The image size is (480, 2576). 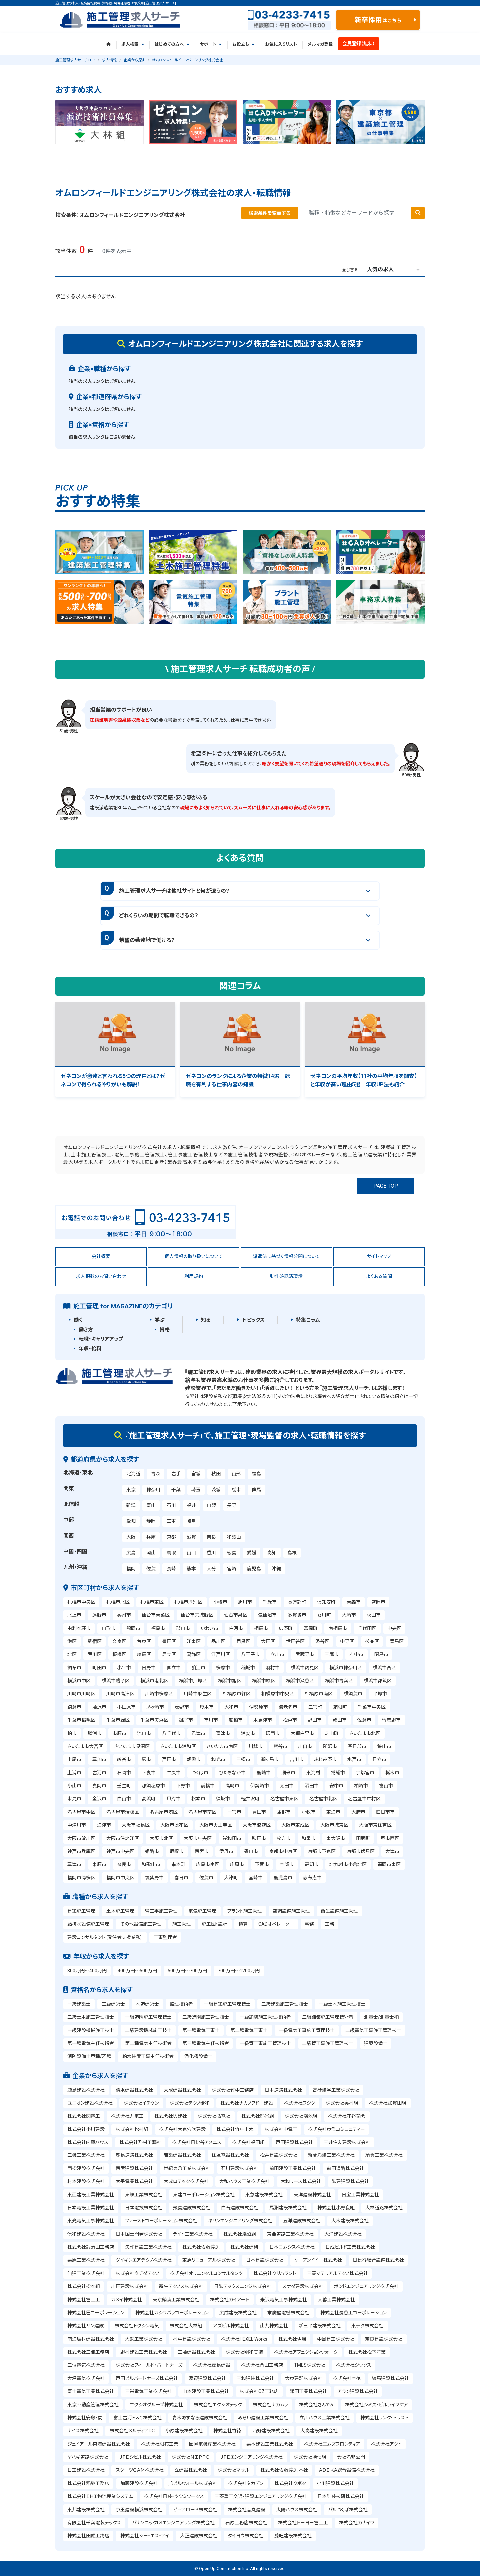 I want to click on 盛岡市, so click(x=378, y=1602).